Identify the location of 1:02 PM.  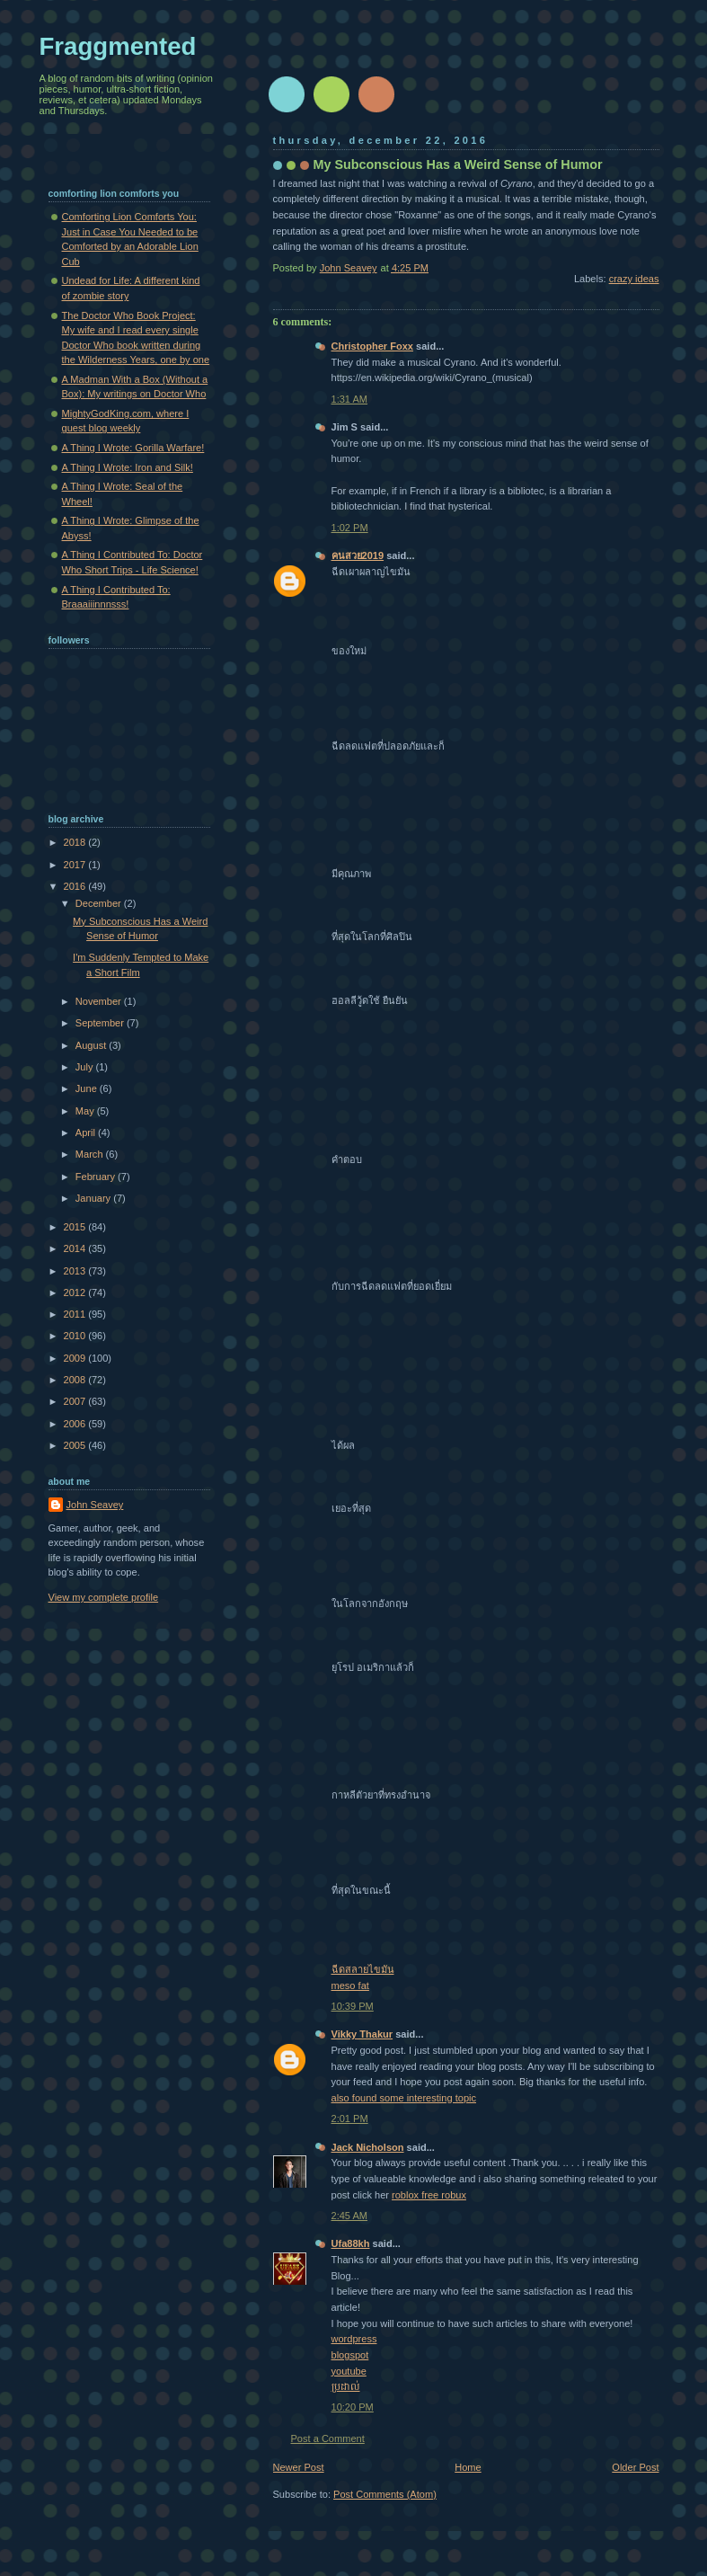
(349, 527).